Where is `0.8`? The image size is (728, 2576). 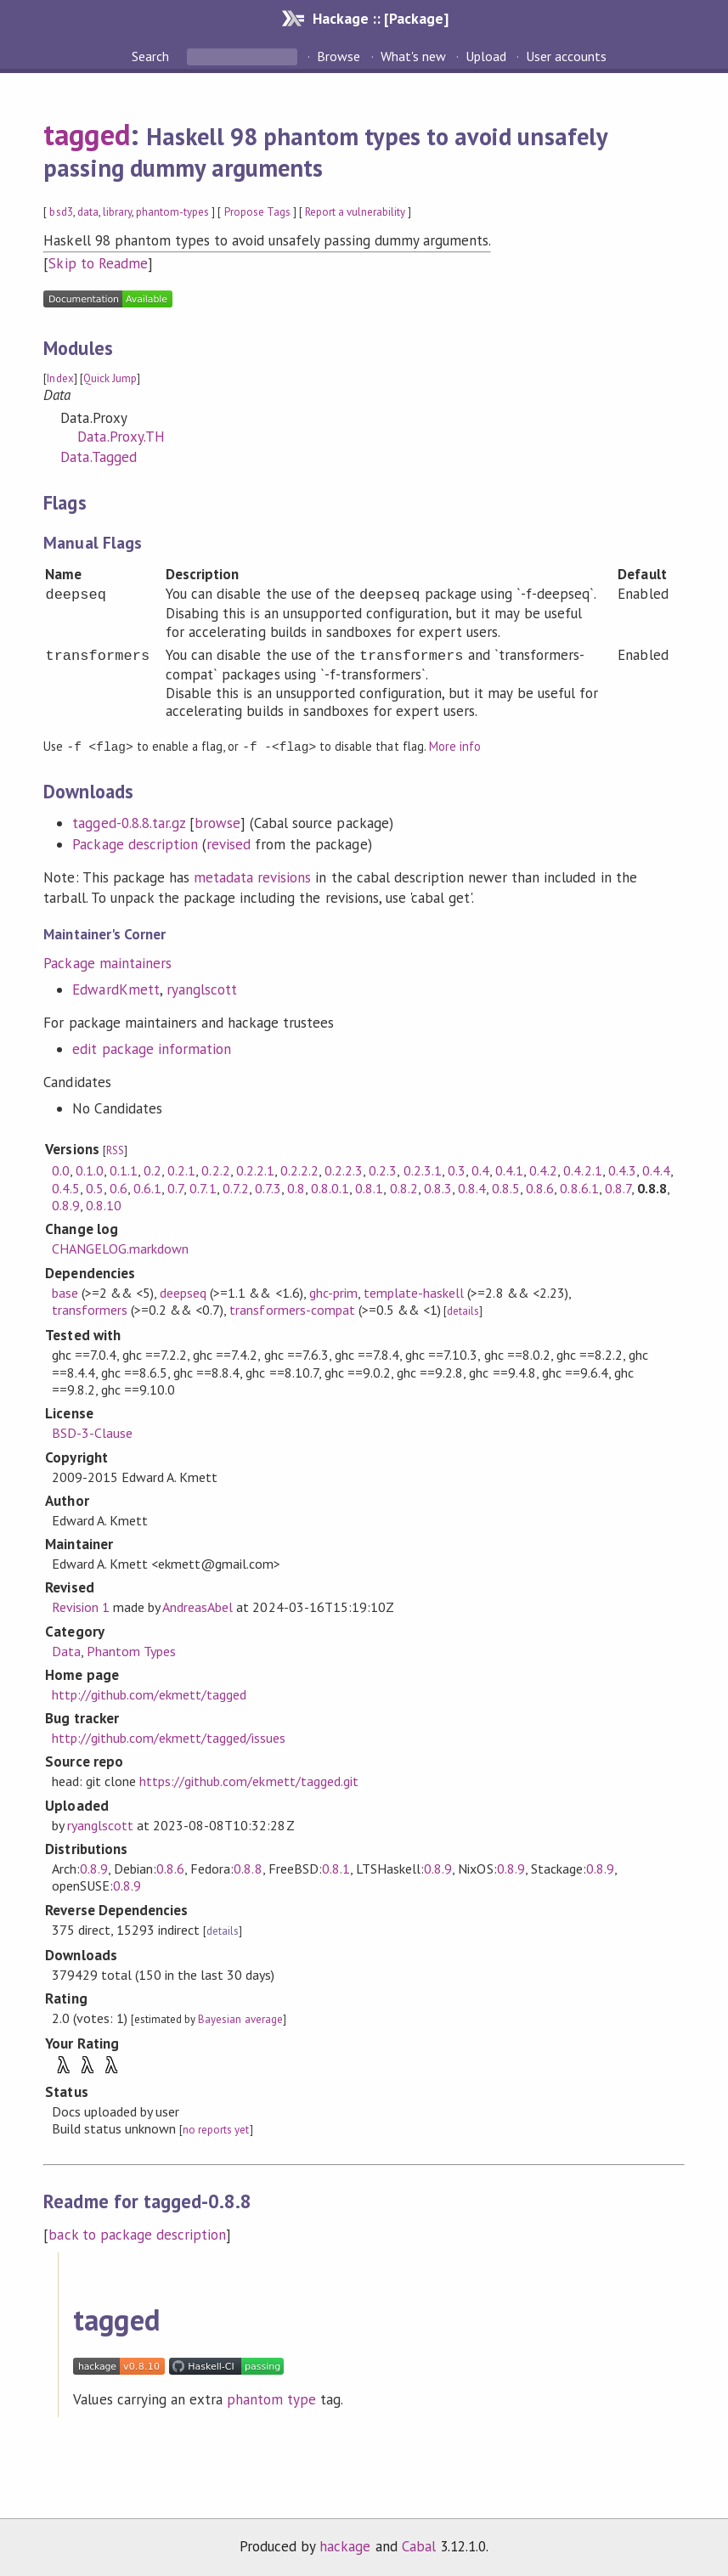
0.8 is located at coordinates (296, 1187).